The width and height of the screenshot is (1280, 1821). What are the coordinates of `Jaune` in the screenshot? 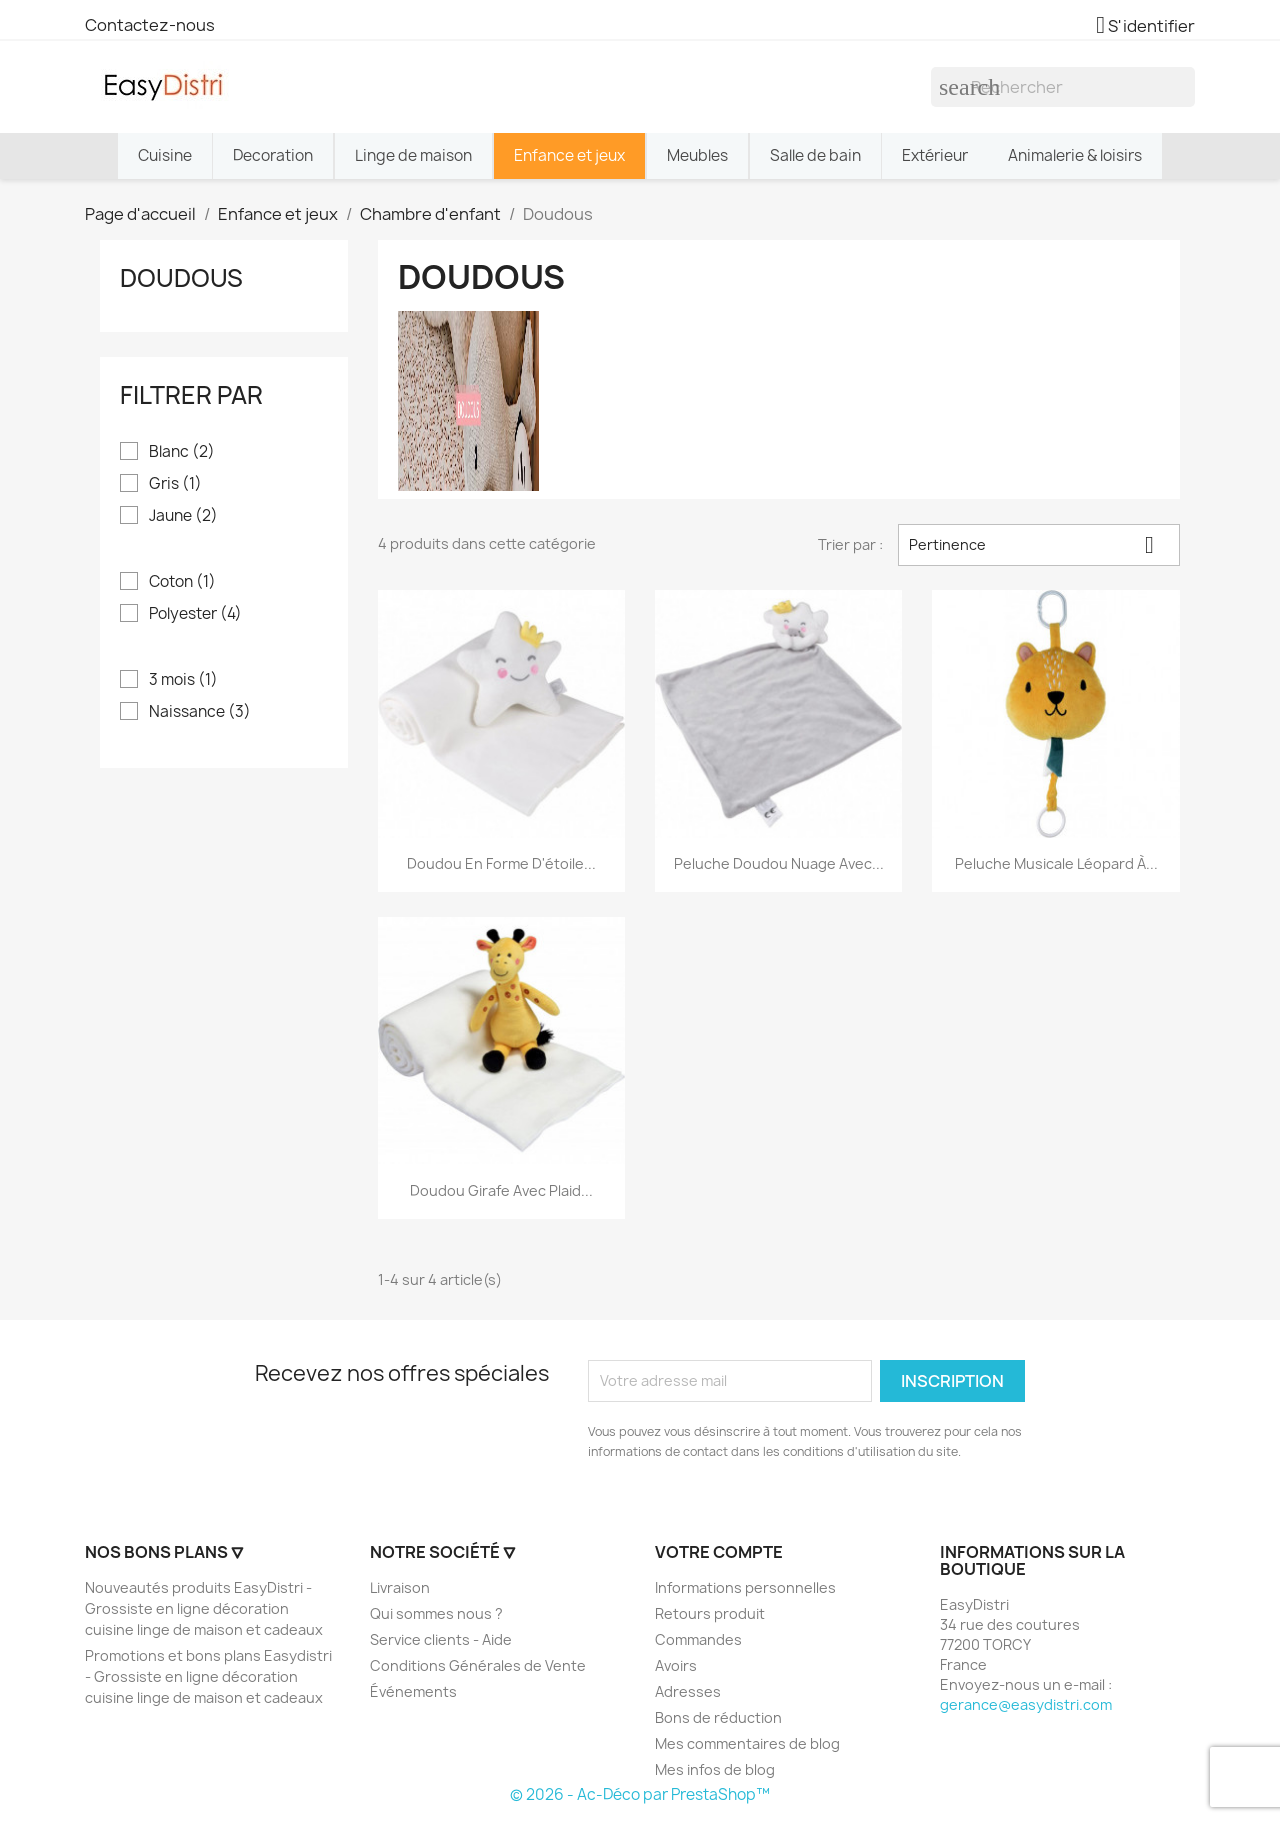 It's located at (183, 516).